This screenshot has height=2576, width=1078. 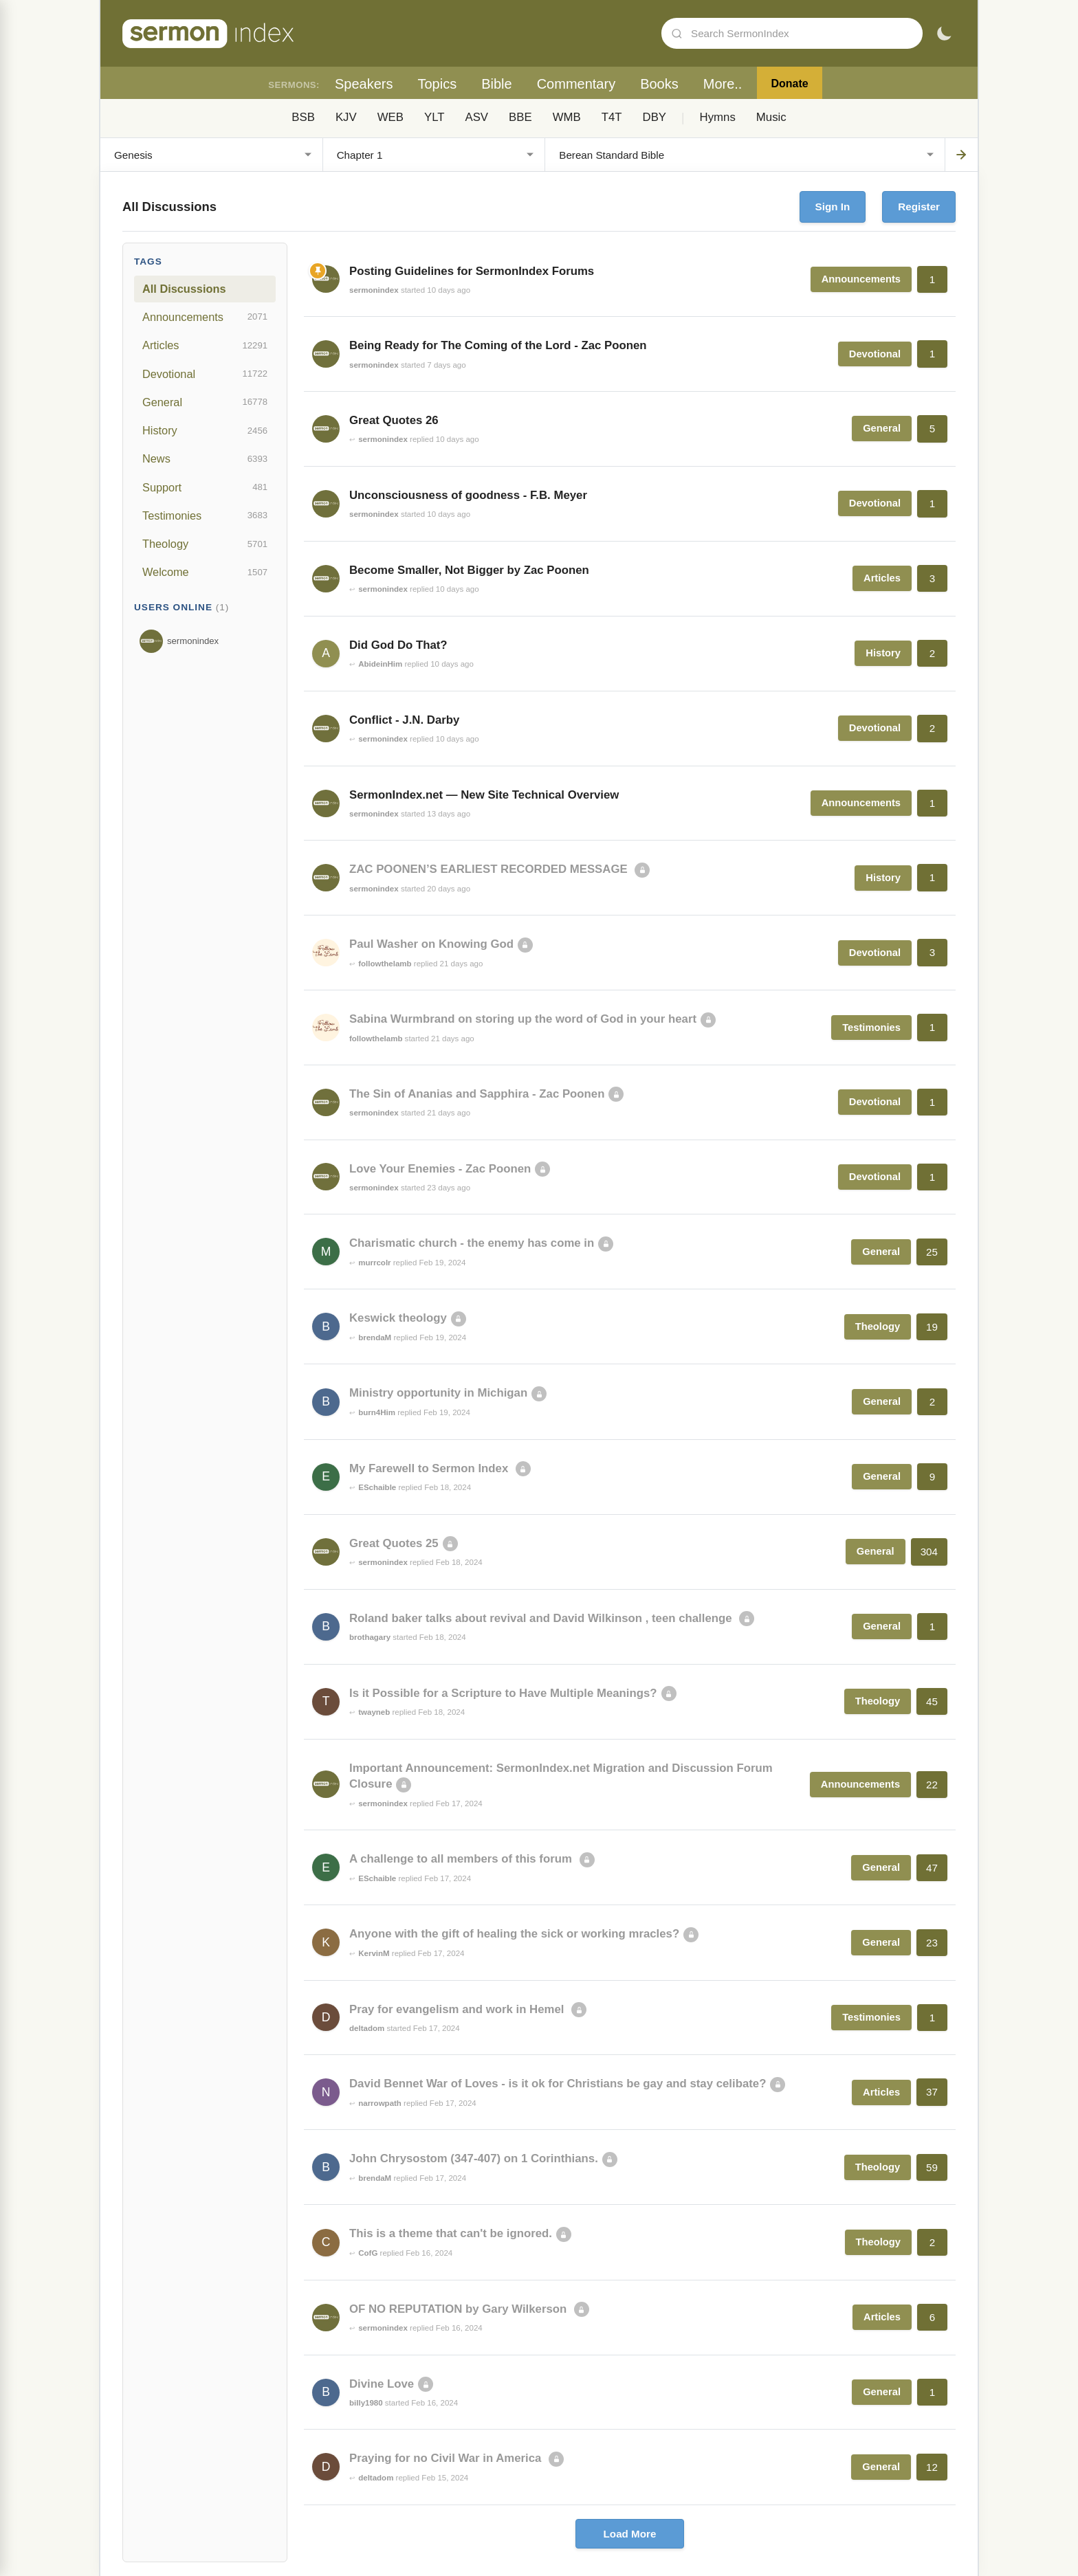 What do you see at coordinates (431, 944) in the screenshot?
I see `Paul Washer on Knowing God` at bounding box center [431, 944].